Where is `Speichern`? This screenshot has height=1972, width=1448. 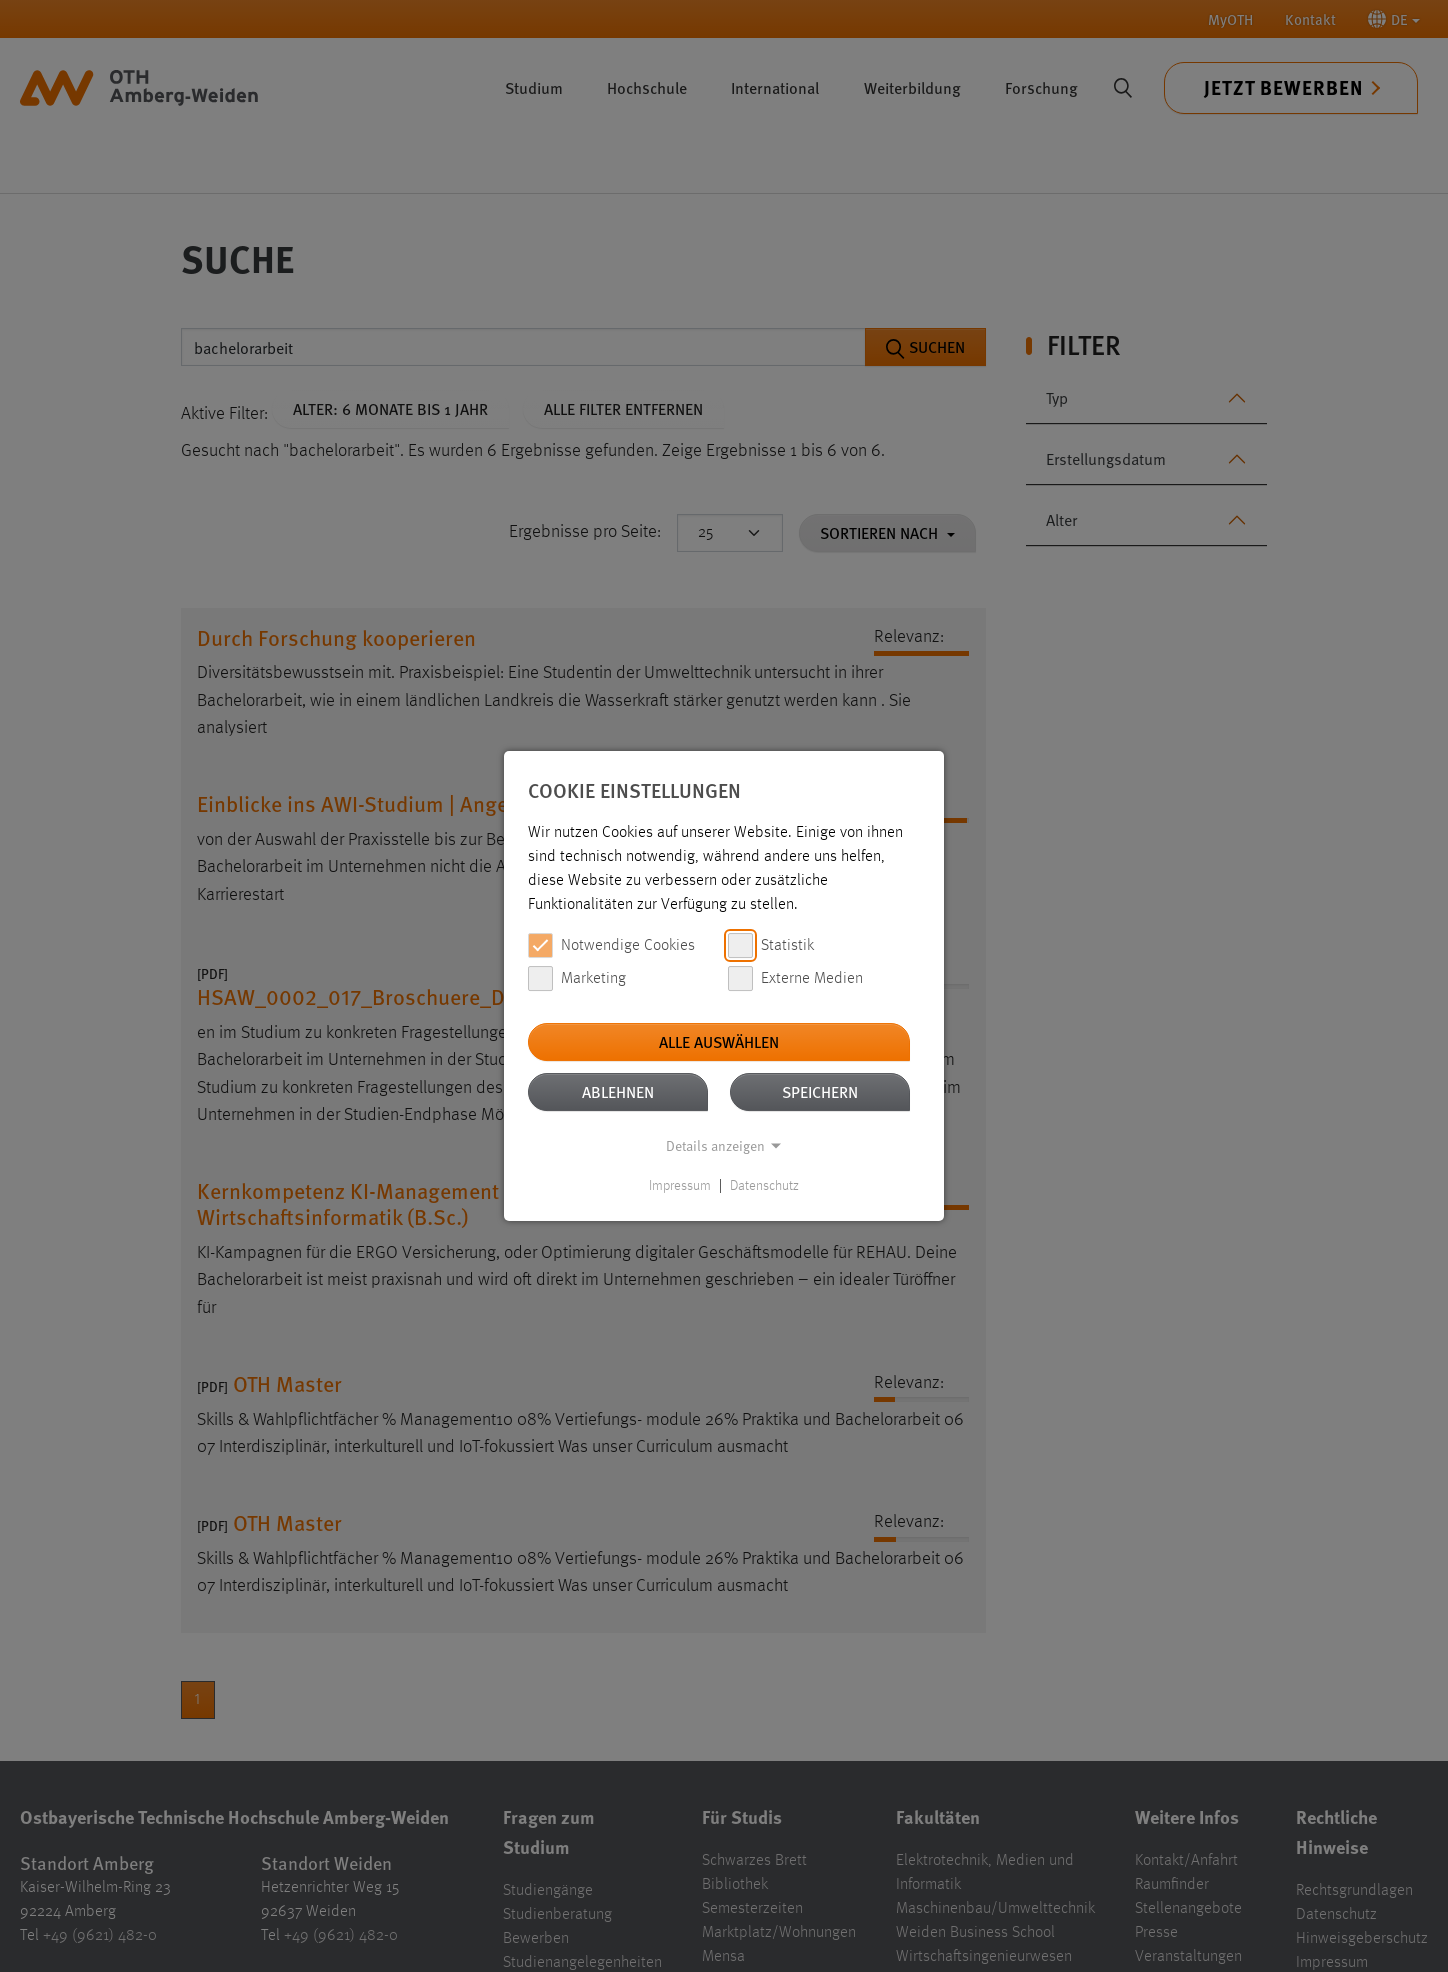 Speichern is located at coordinates (820, 1091).